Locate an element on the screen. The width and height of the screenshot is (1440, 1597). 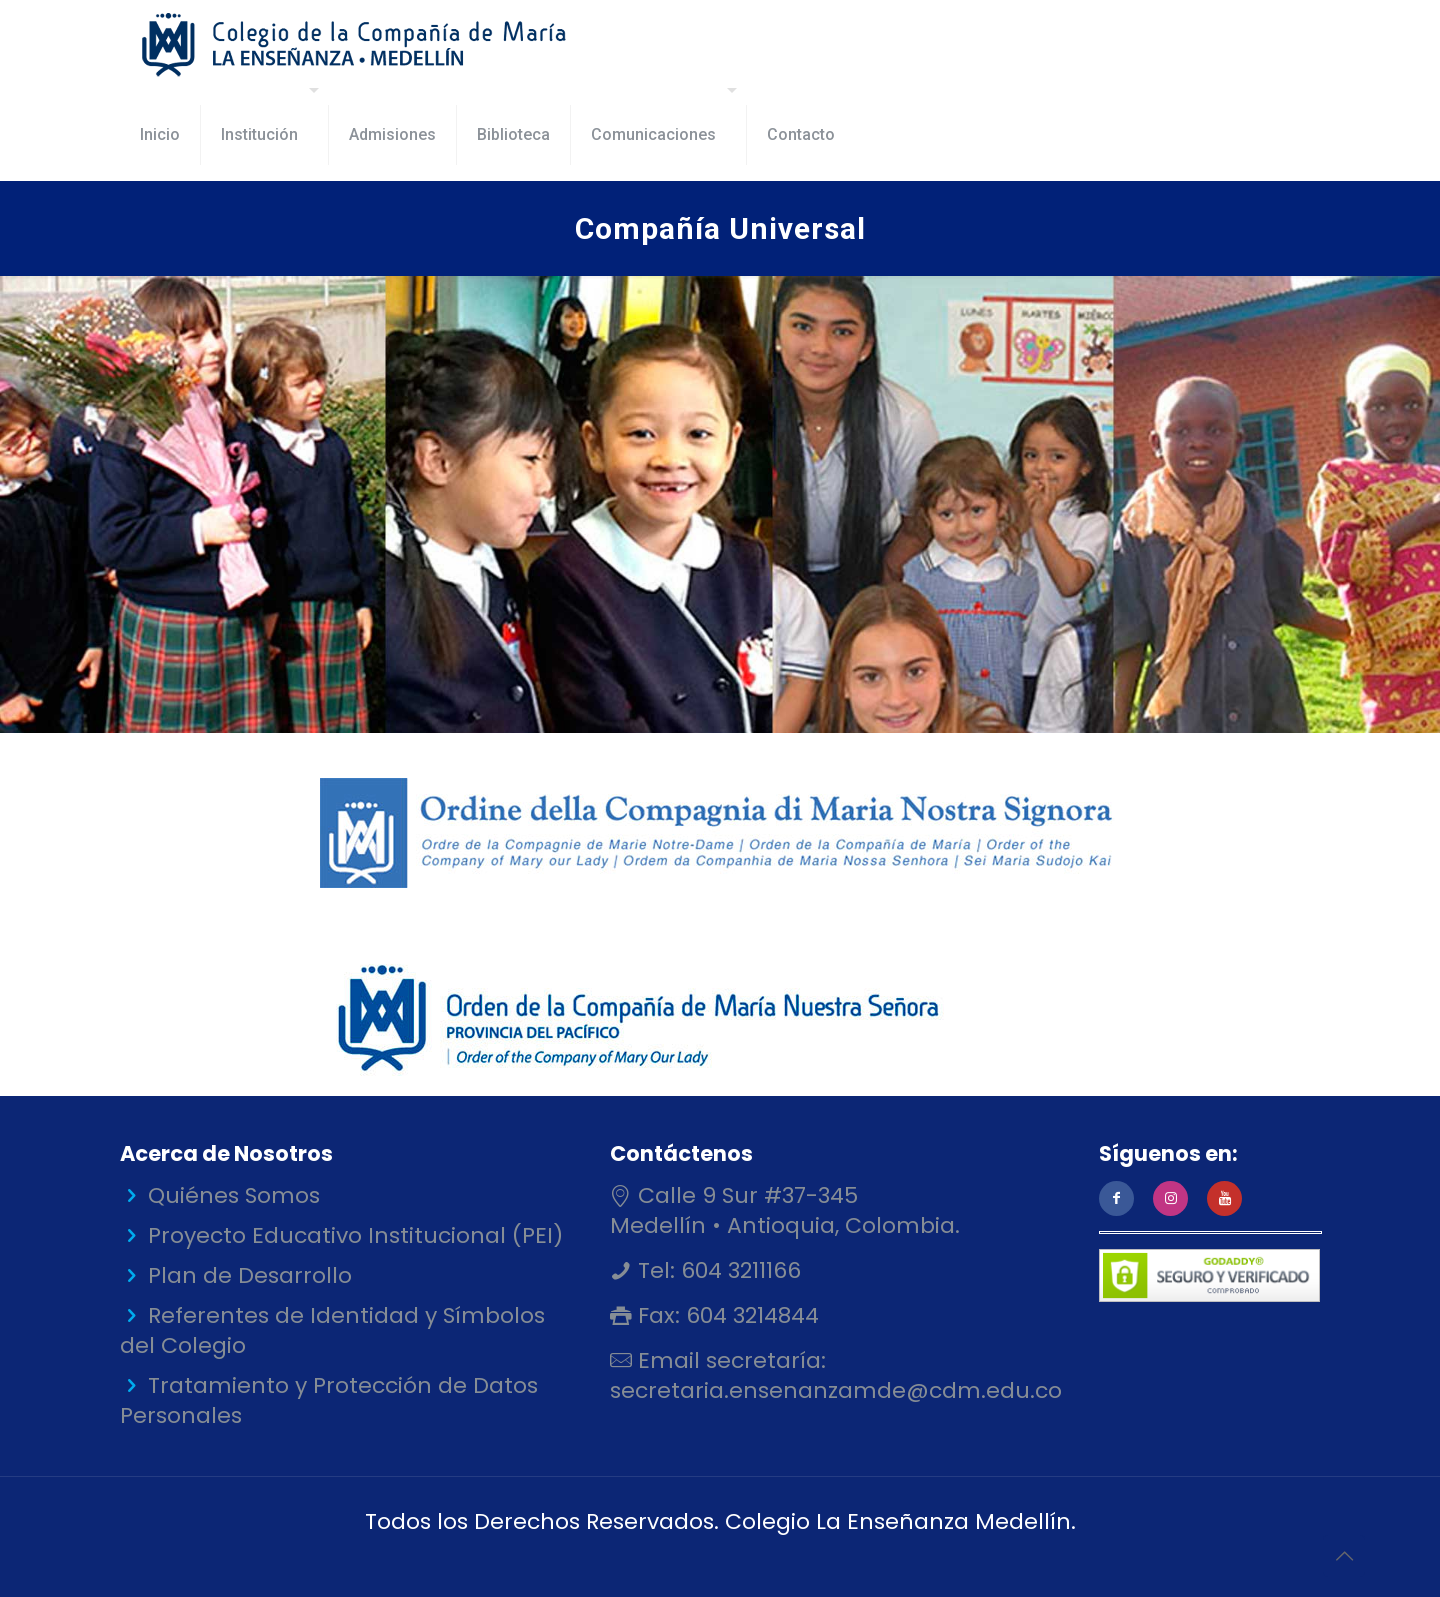
Tratamiento y Protección de Datos Personales is located at coordinates (329, 1400).